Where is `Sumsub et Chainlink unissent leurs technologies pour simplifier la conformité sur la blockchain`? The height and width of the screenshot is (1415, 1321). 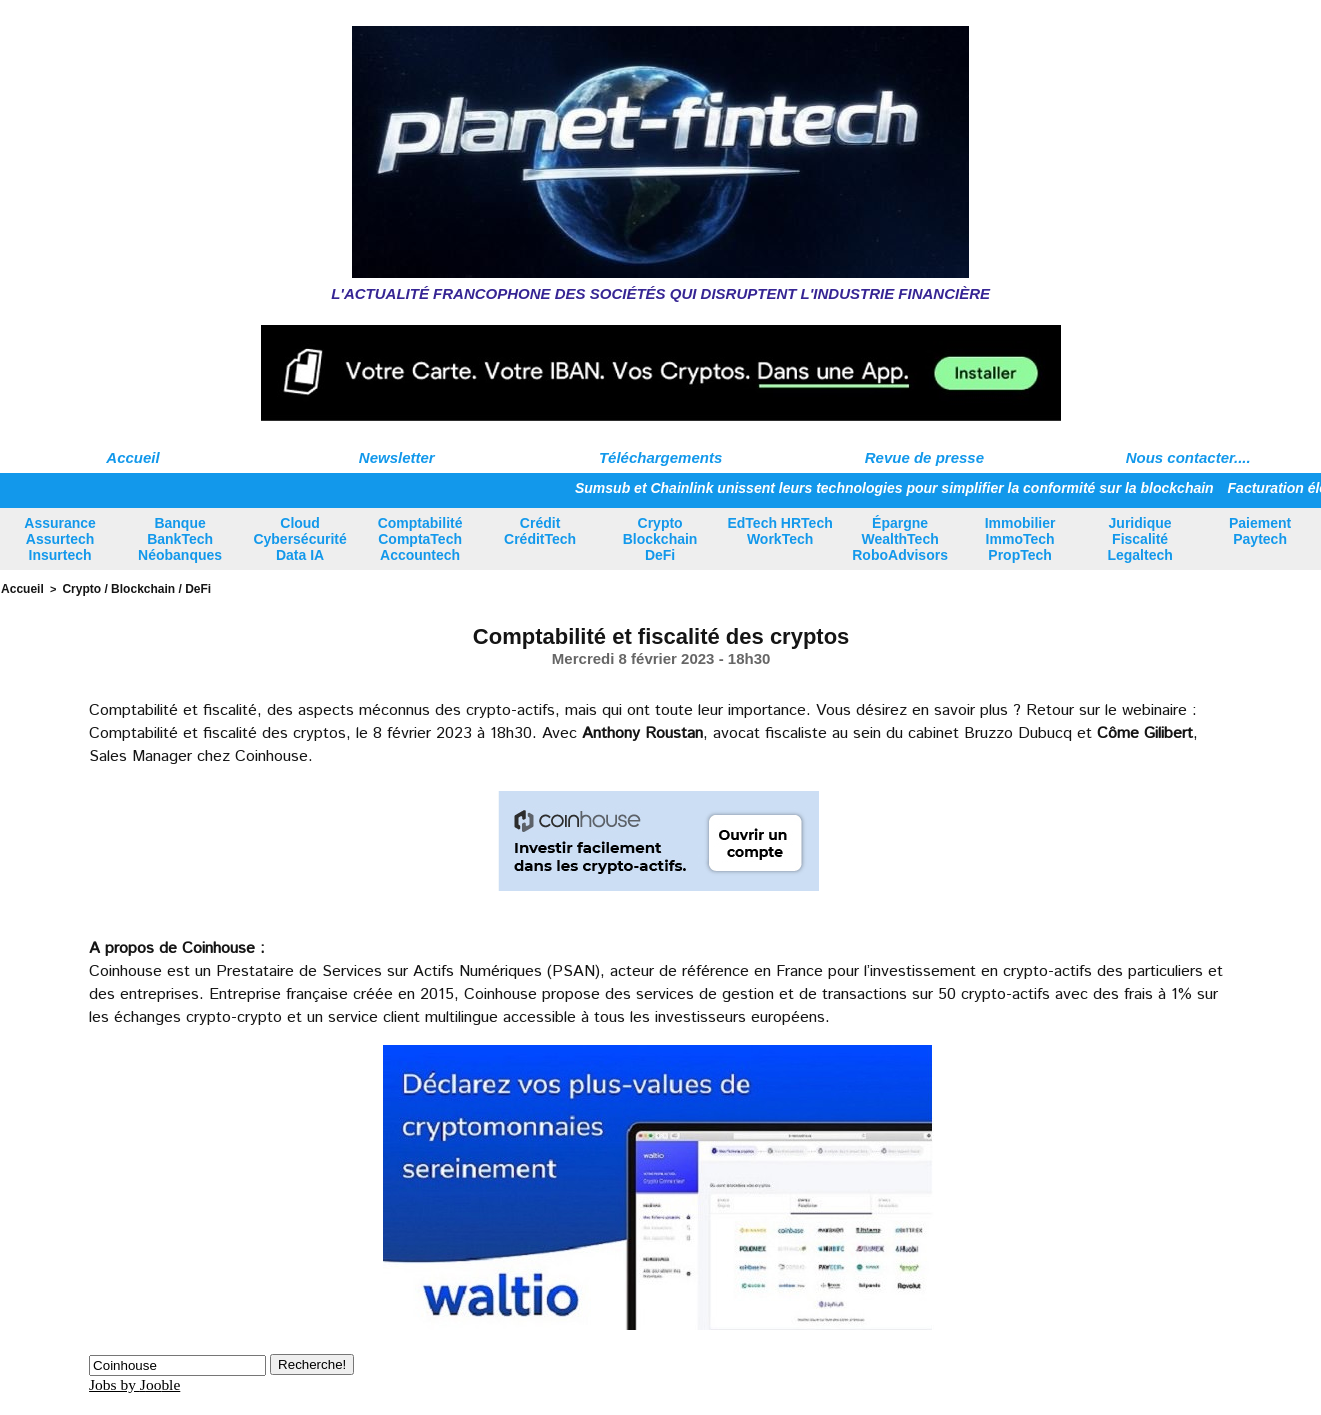
Sumsub et Chainlink unissent leurs technologies pour simplifier la conformité sur la blockchain is located at coordinates (894, 488).